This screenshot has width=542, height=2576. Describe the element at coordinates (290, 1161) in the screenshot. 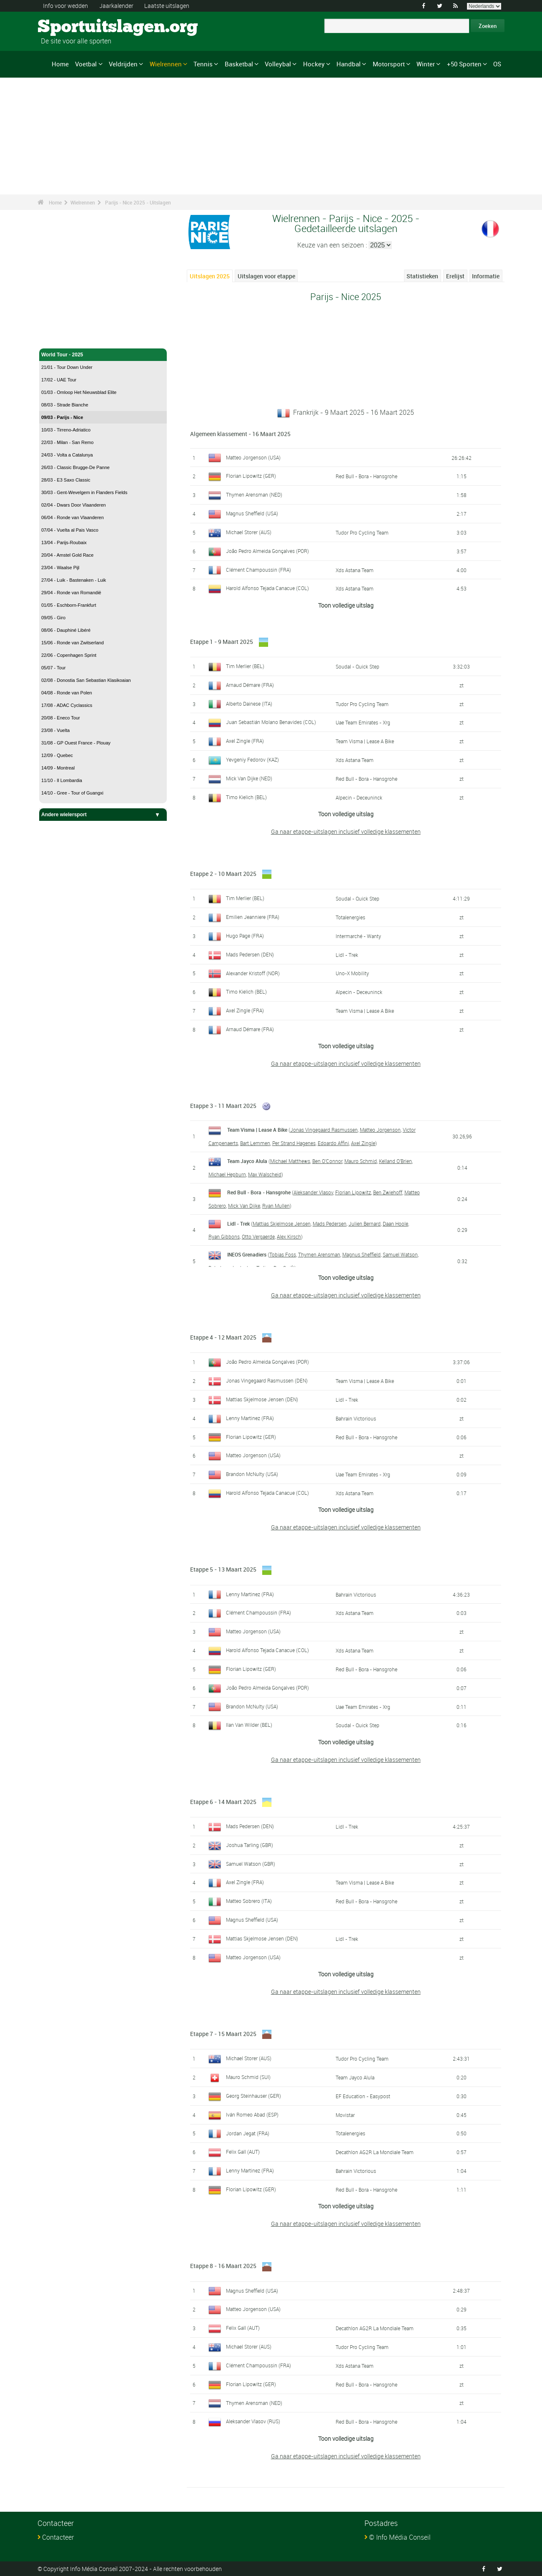

I see `Michael Matthews` at that location.